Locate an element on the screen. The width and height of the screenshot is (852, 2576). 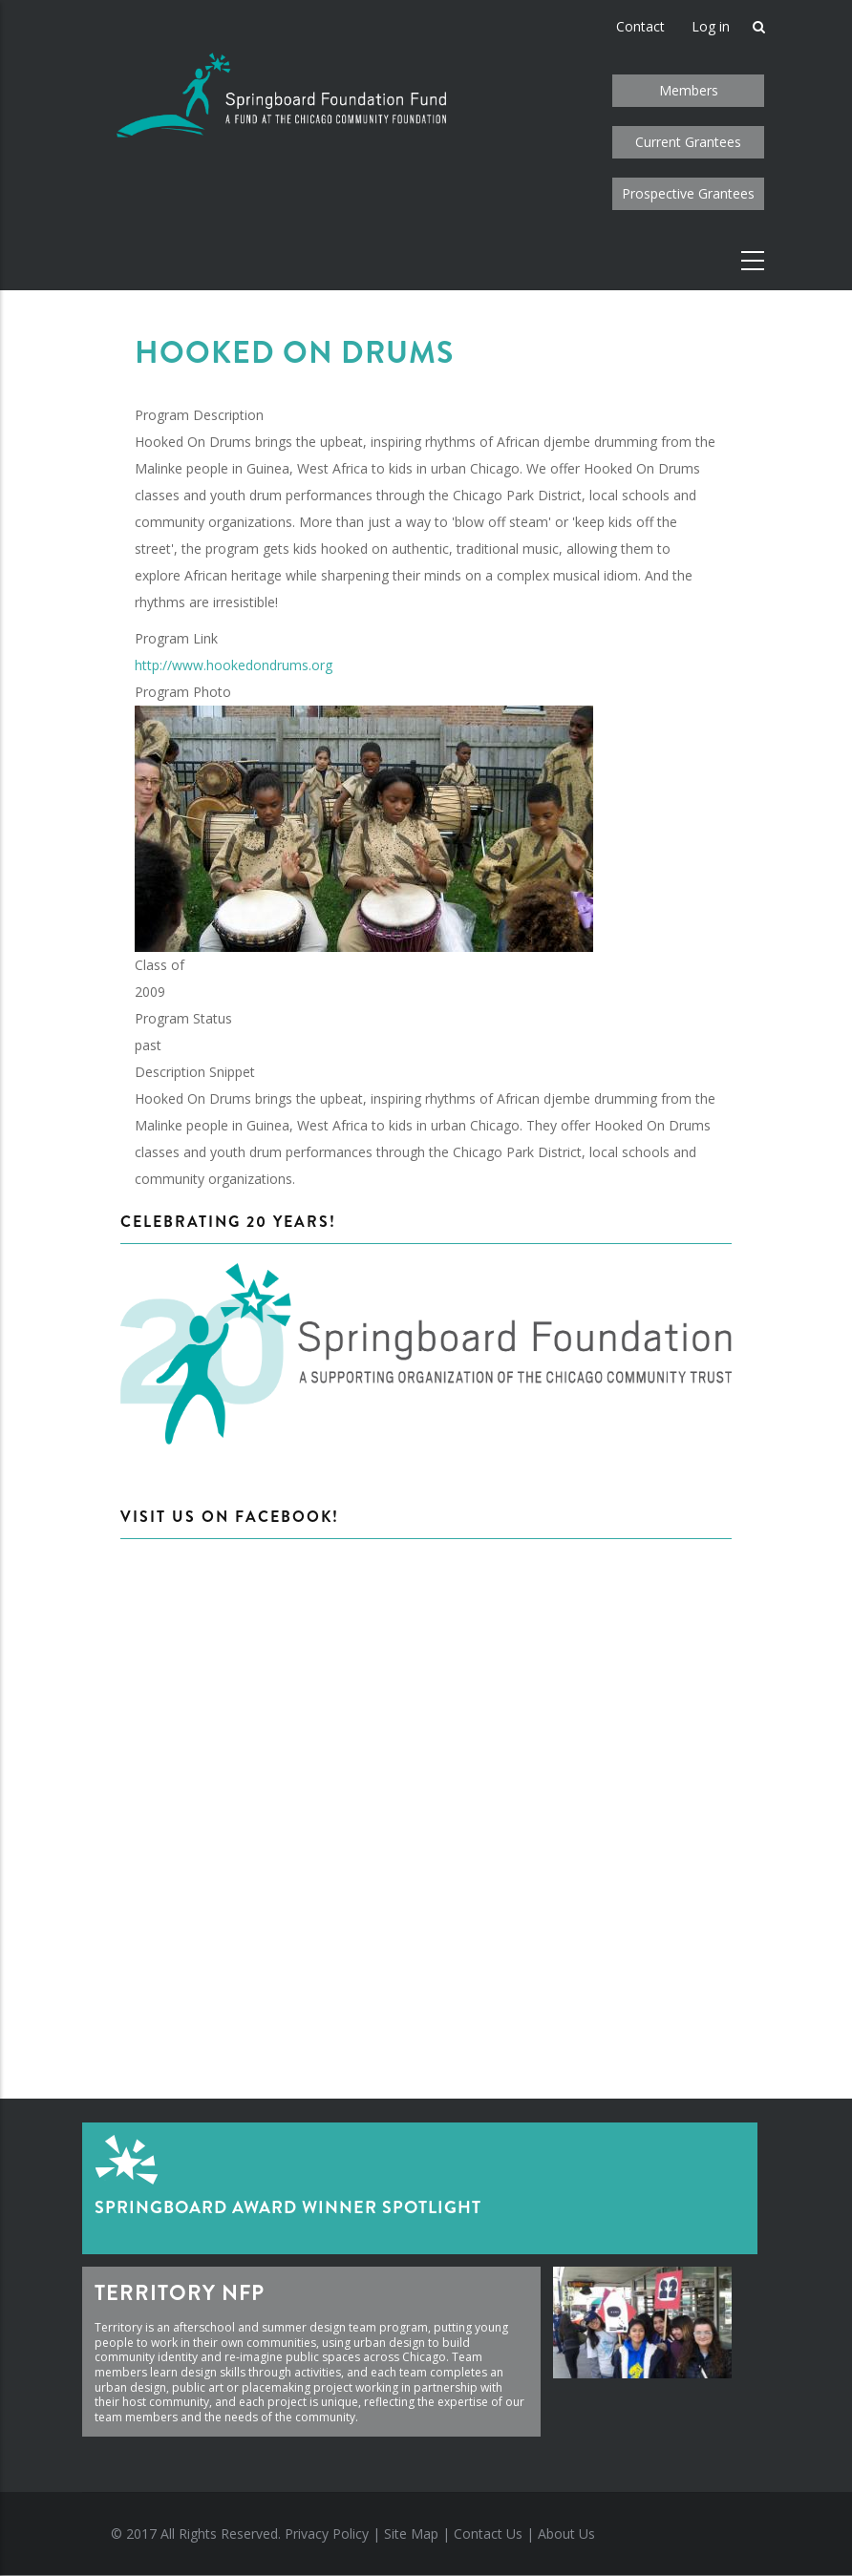
Current Grantees is located at coordinates (688, 142).